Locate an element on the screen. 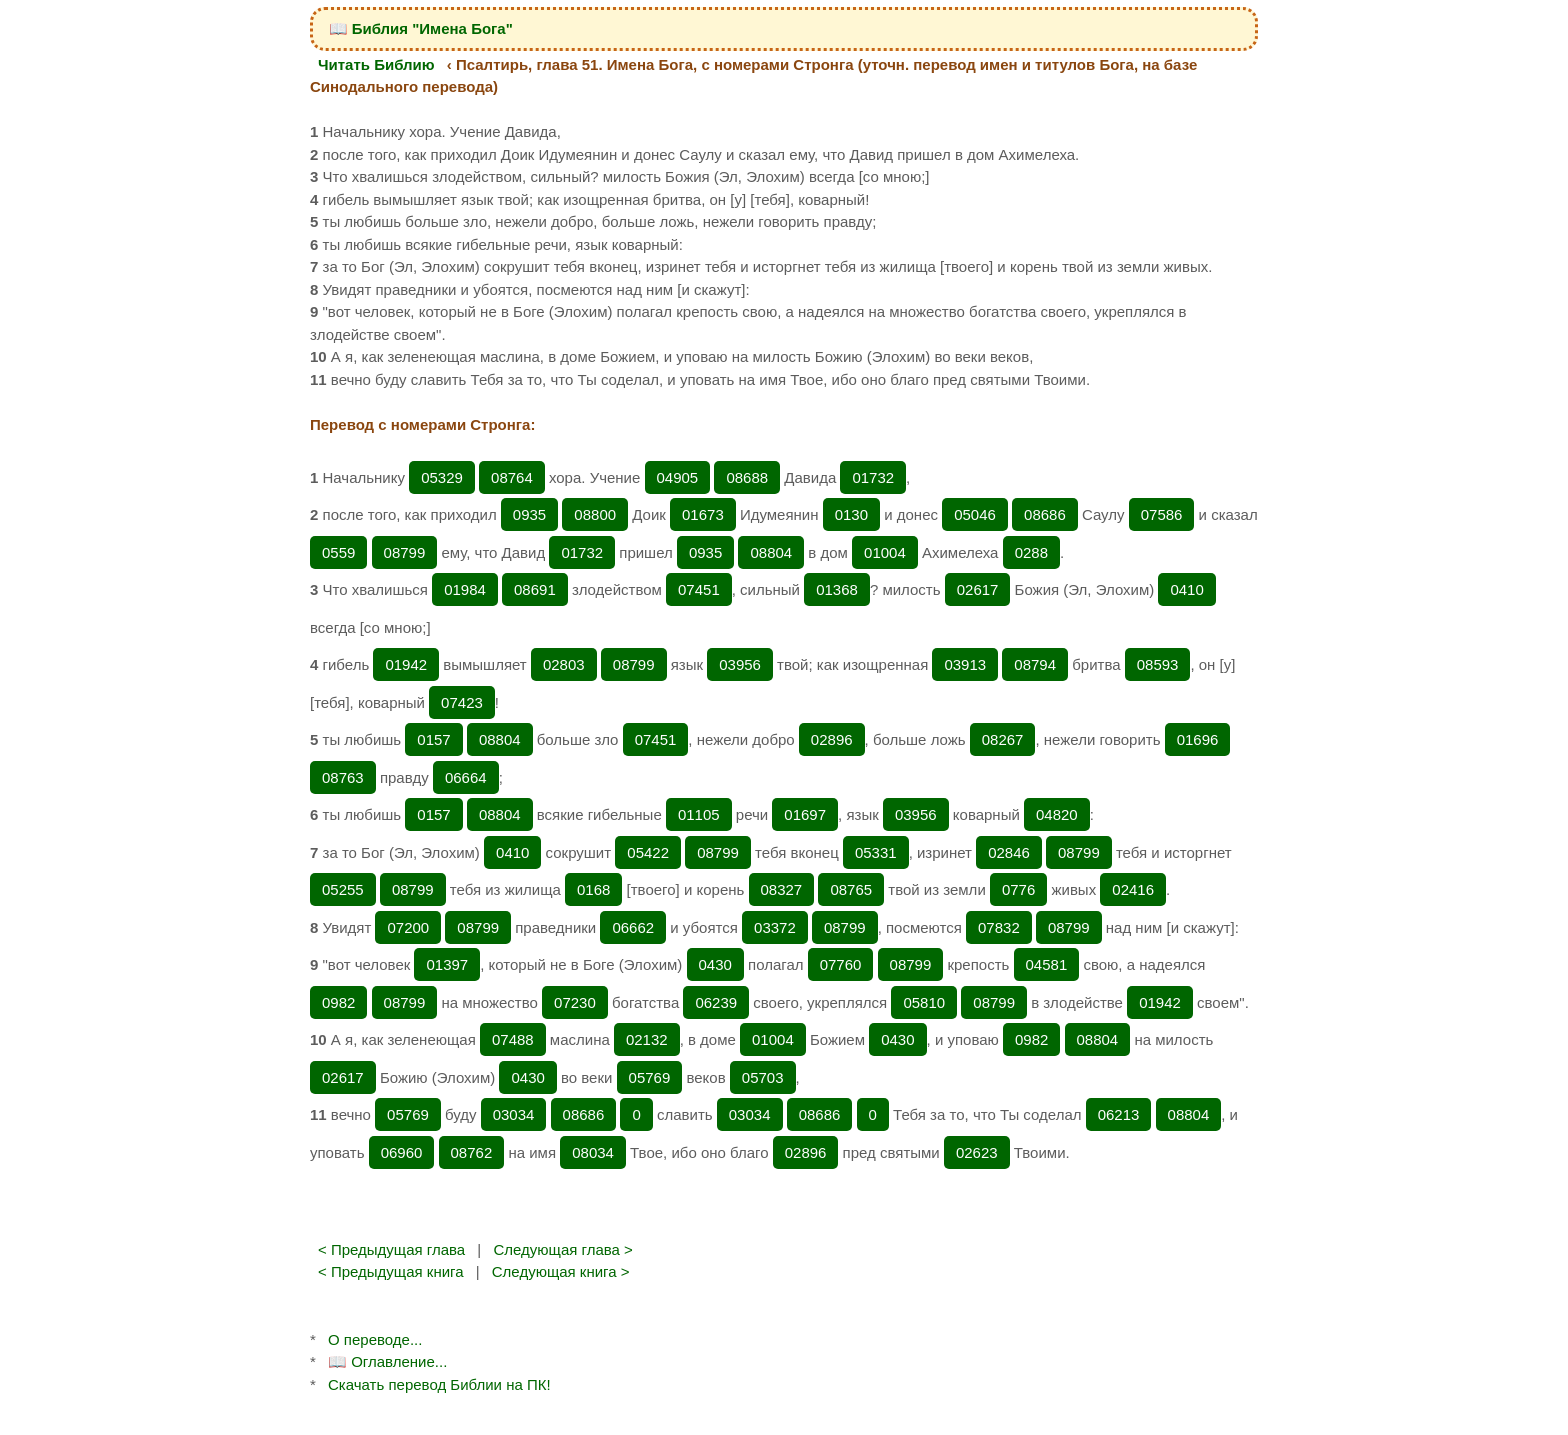 The width and height of the screenshot is (1568, 1435). 08593 is located at coordinates (1158, 664).